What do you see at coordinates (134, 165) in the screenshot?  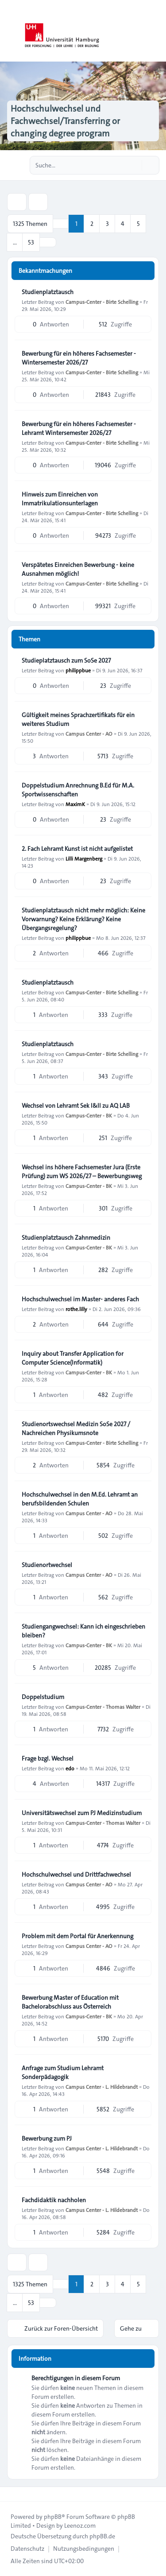 I see `[Suche]` at bounding box center [134, 165].